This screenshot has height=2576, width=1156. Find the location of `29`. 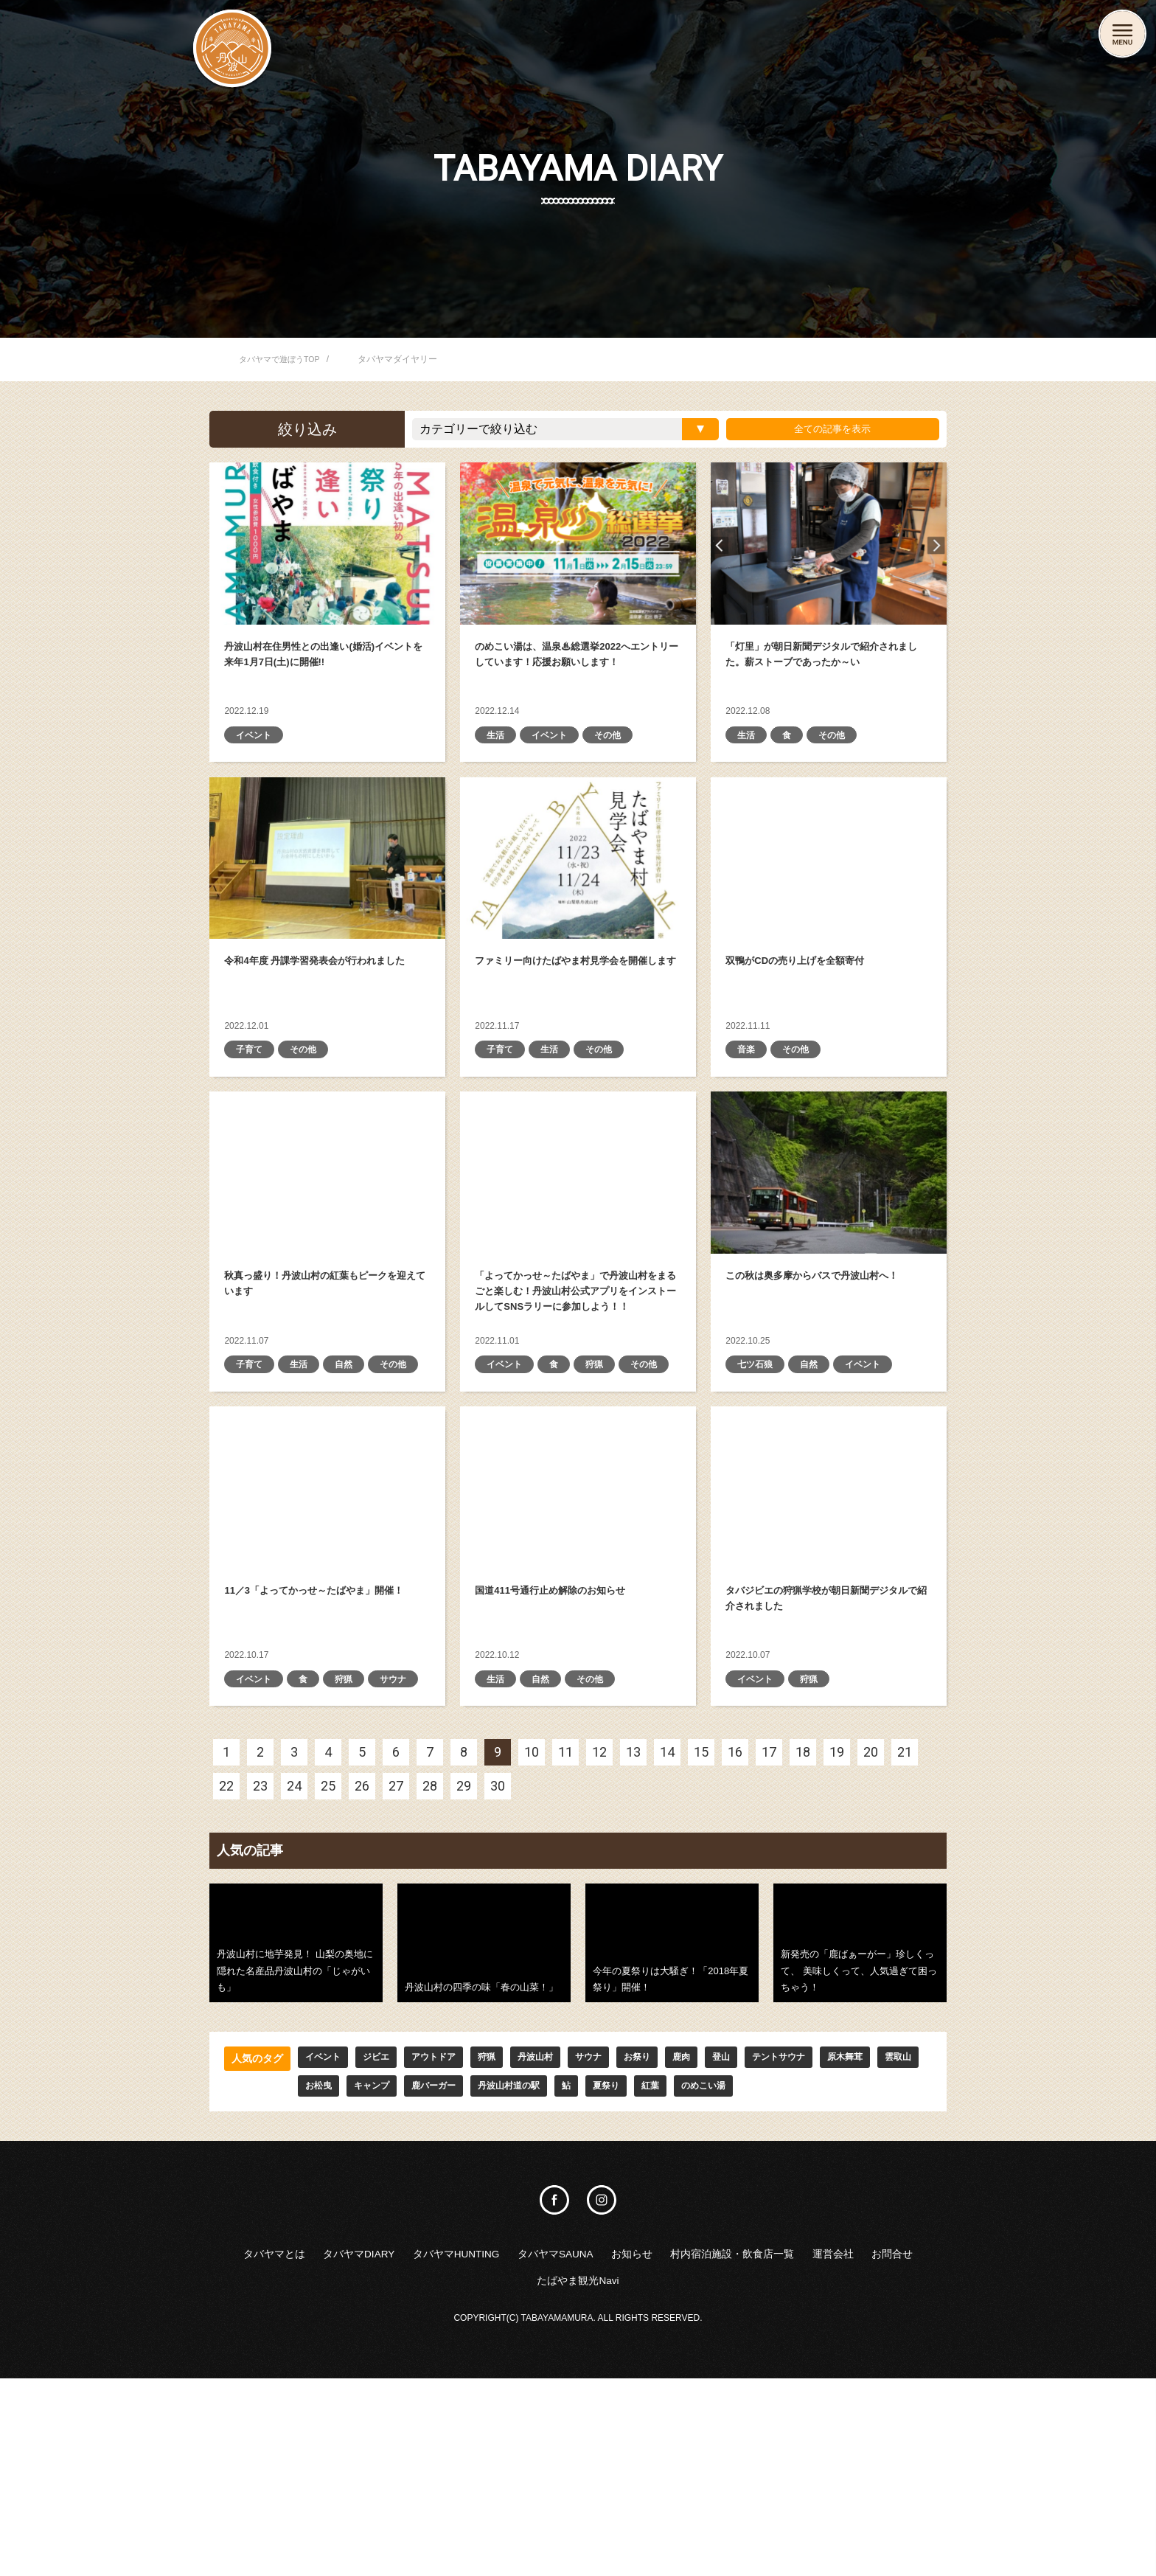

29 is located at coordinates (463, 1973).